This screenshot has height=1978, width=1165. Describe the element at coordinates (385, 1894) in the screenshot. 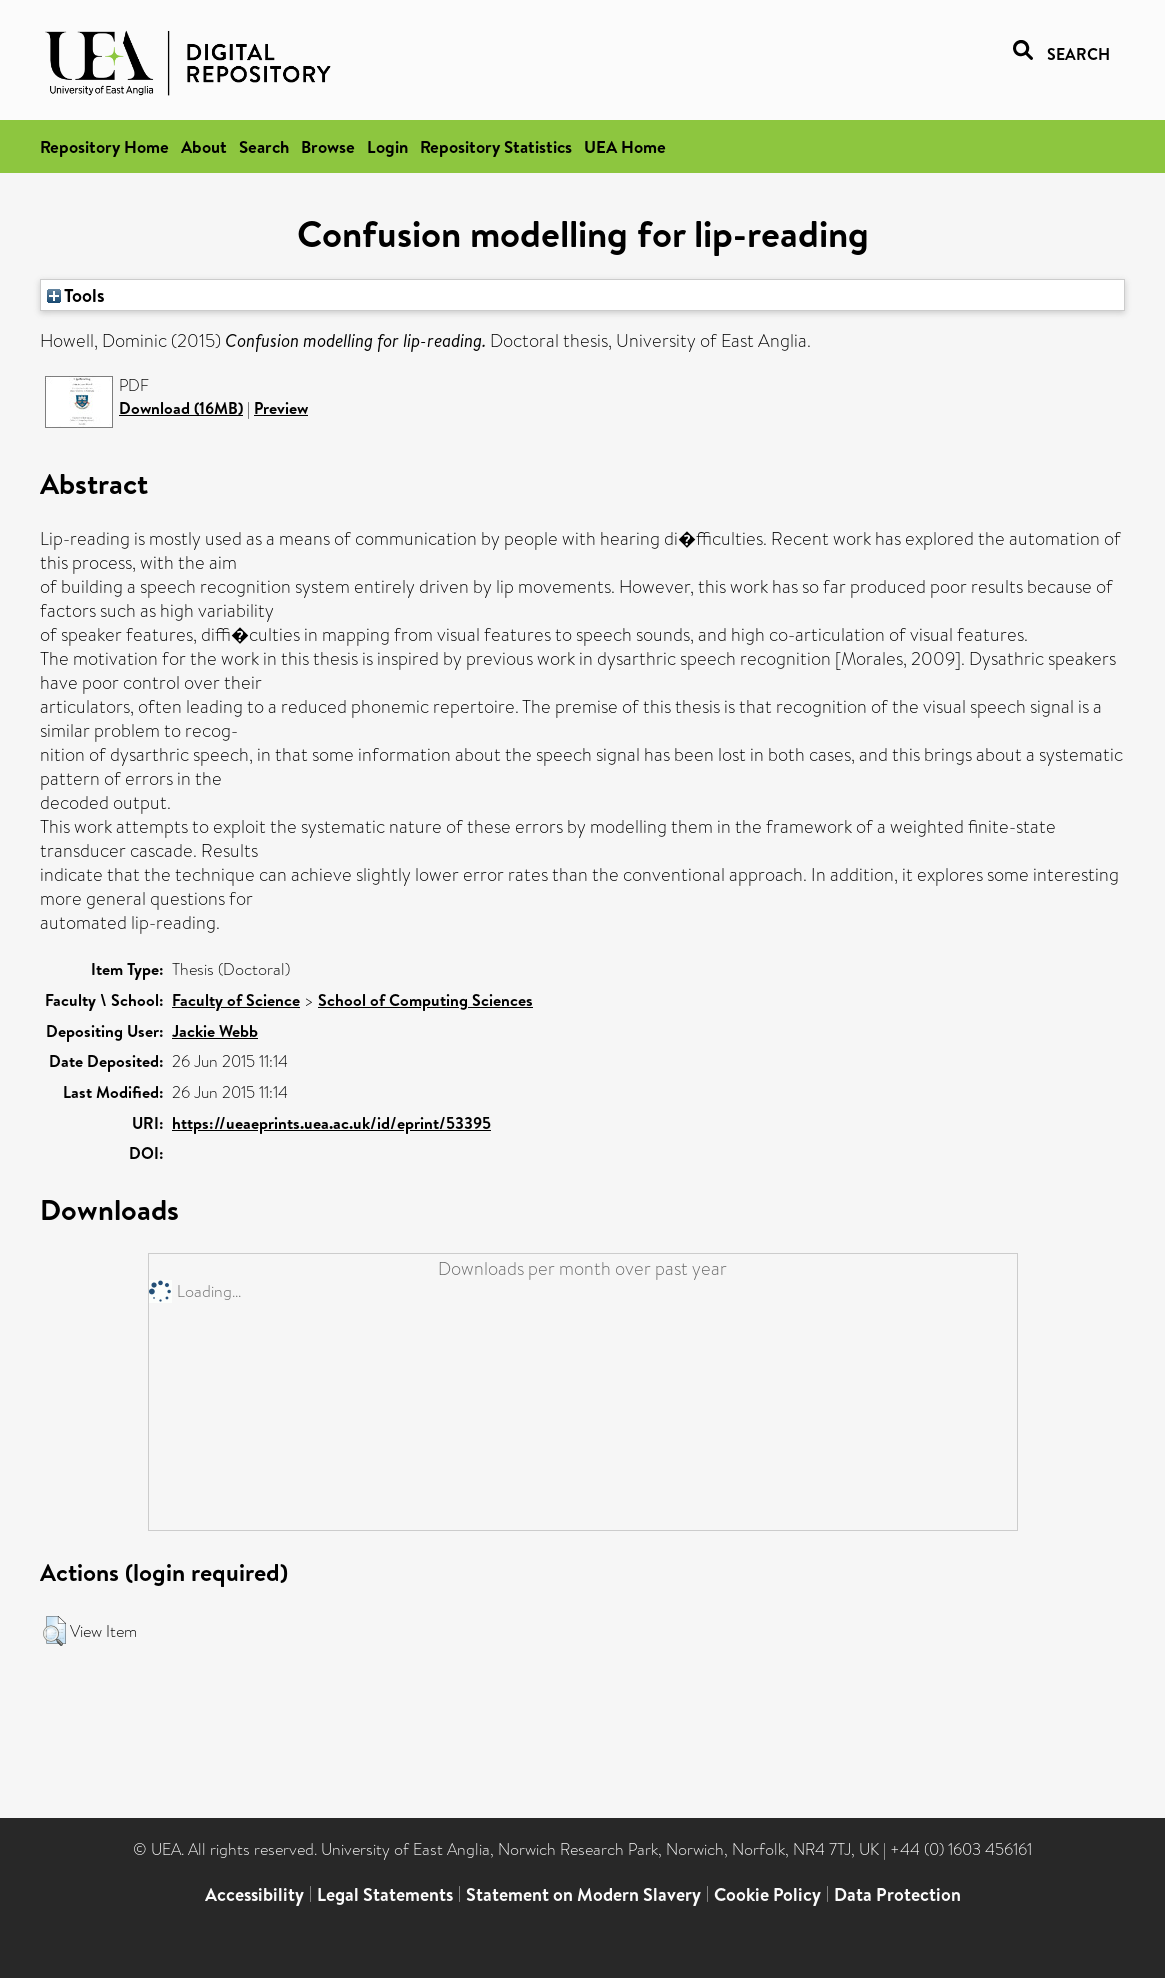

I see `Legal Statements` at that location.